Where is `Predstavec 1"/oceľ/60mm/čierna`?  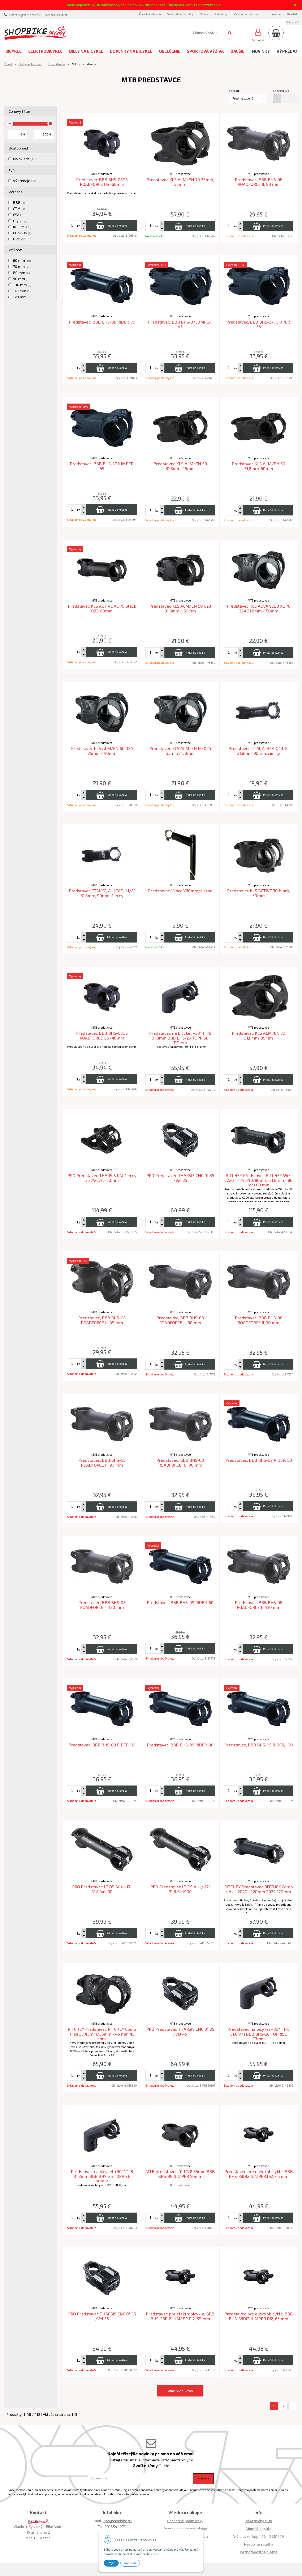 Predstavec 1"/oceľ/60mm/čierna is located at coordinates (180, 890).